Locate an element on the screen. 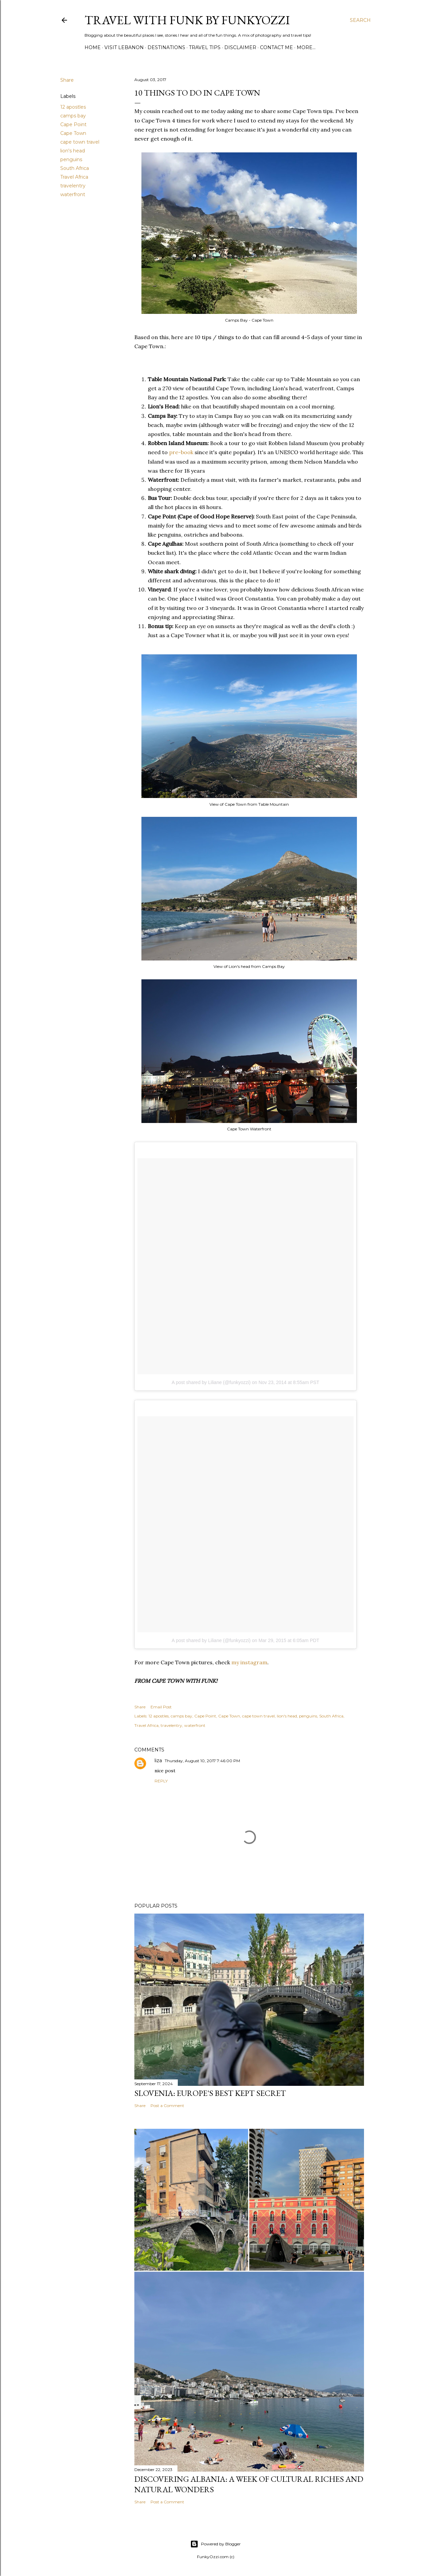 This screenshot has height=2576, width=431. waterfront is located at coordinates (72, 194).